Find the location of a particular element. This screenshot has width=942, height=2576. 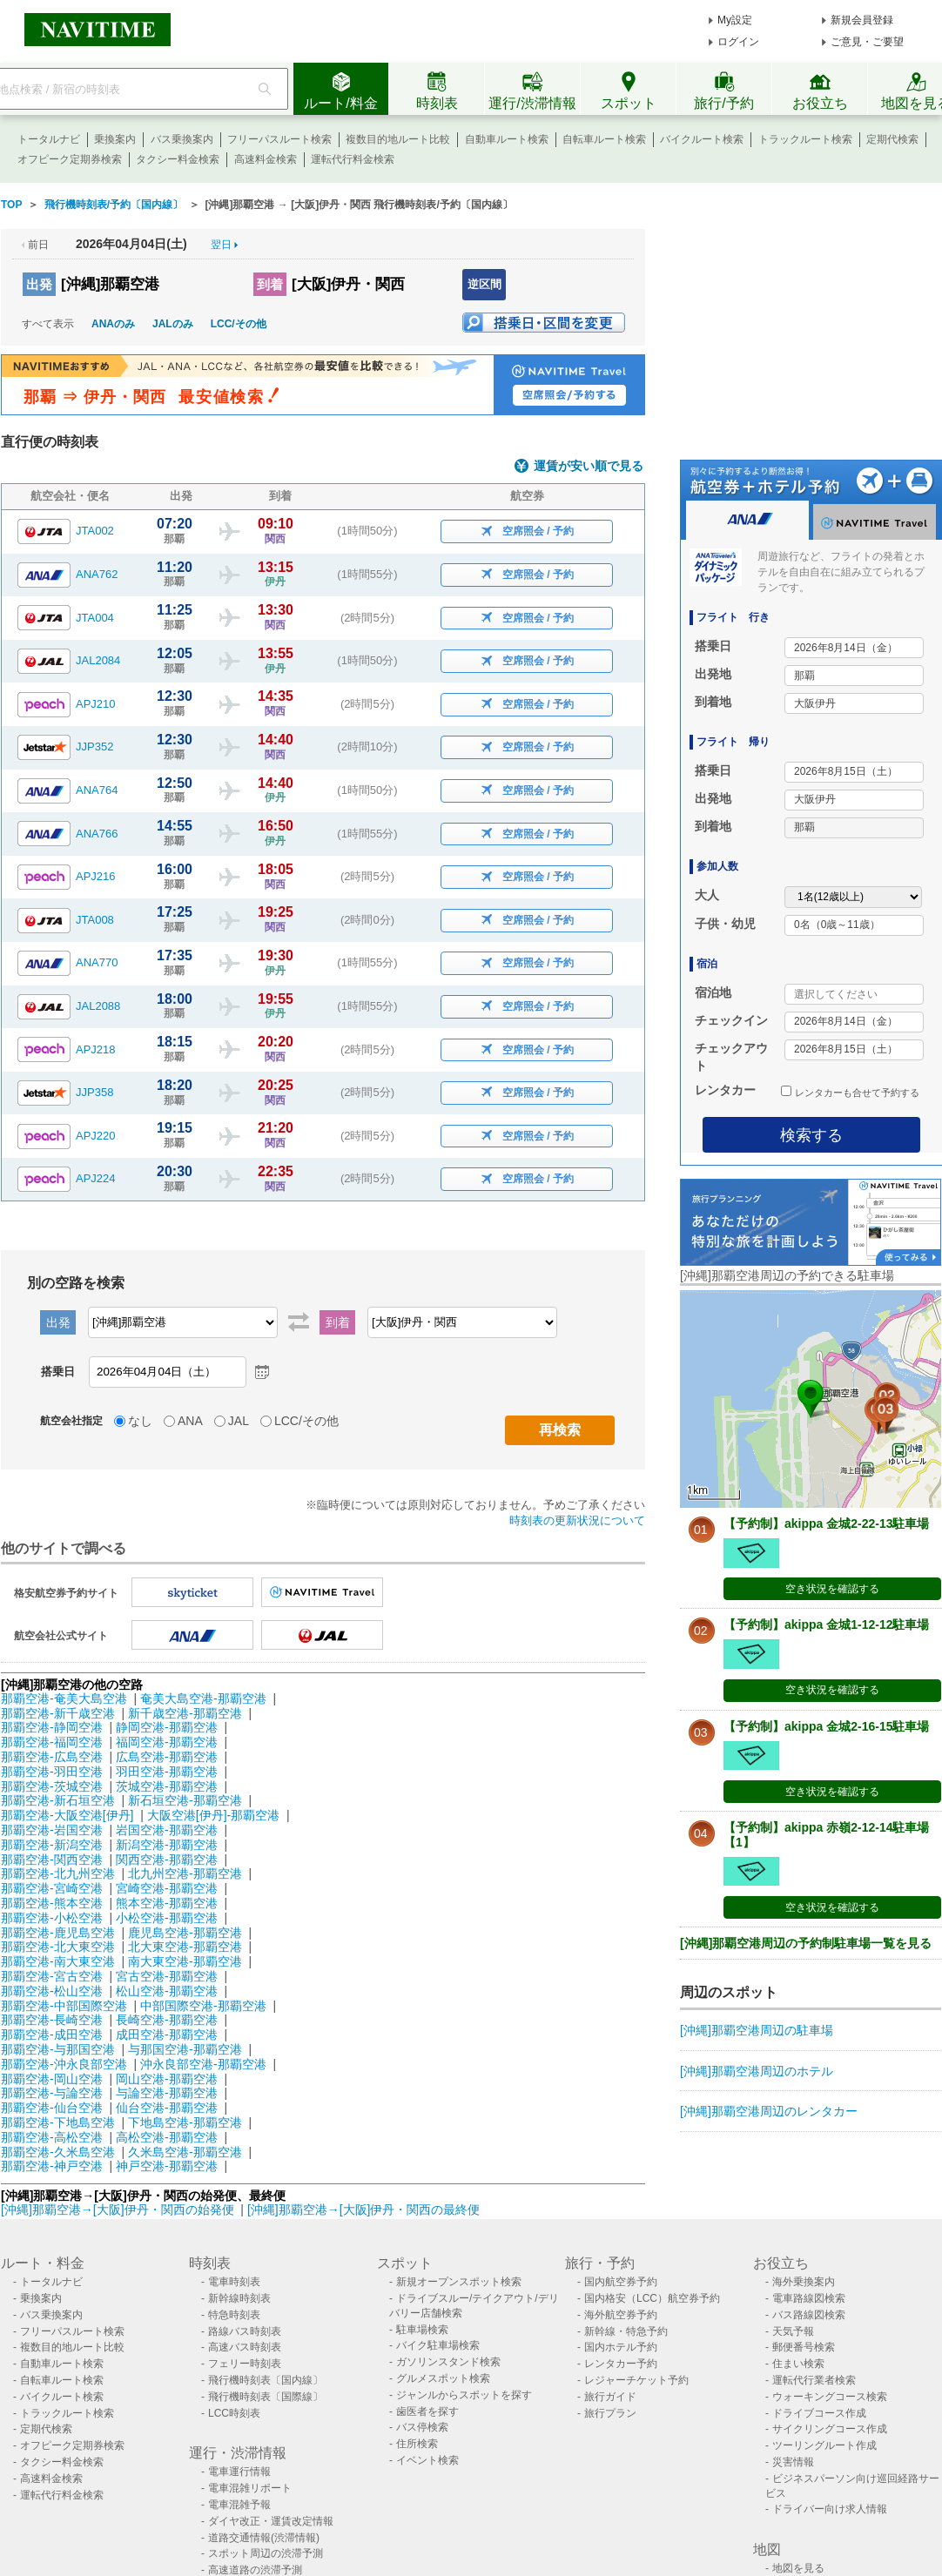

新潟空港-那覇空港 is located at coordinates (167, 1845).